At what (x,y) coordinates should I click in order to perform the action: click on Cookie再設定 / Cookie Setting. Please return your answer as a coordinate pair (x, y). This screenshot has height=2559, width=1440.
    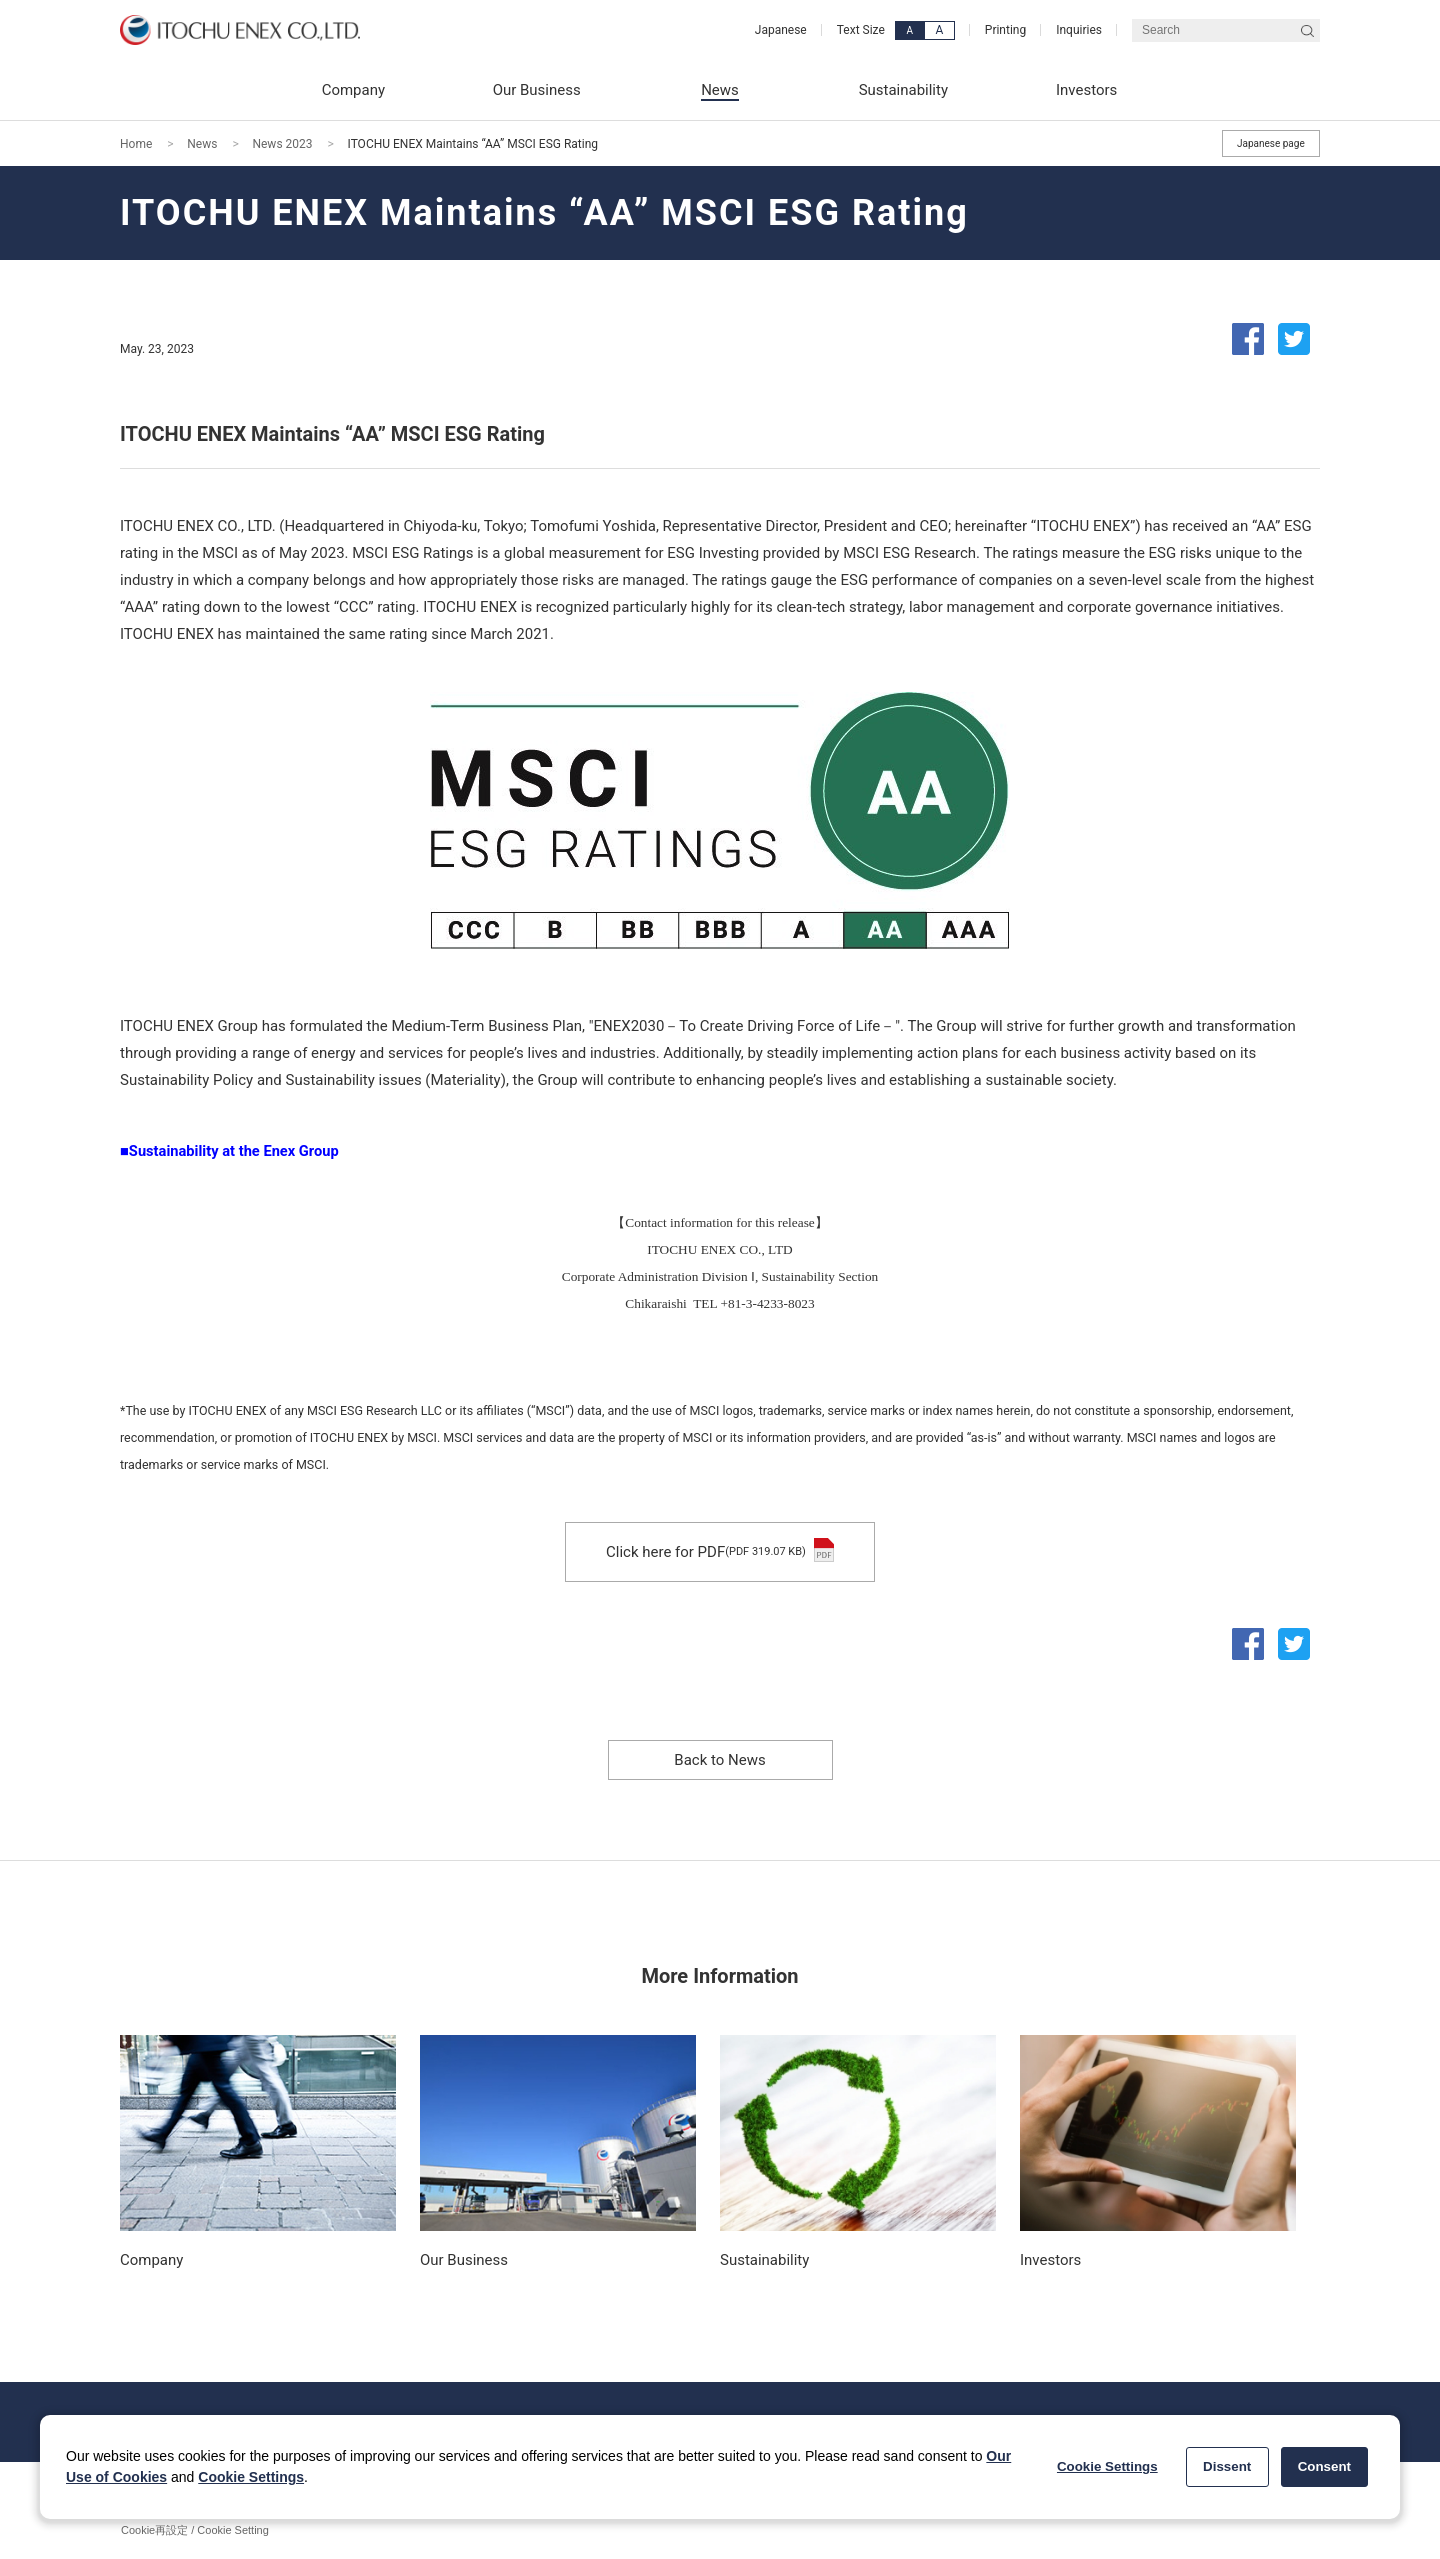
    Looking at the image, I should click on (195, 2530).